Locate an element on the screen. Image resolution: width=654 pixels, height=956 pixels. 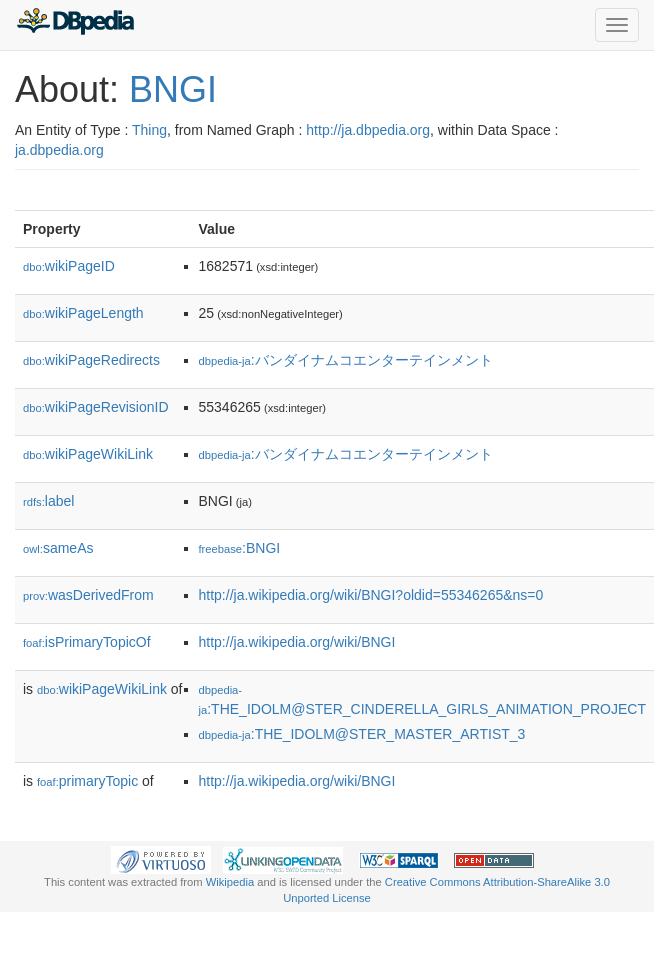
BNGI is located at coordinates (173, 89).